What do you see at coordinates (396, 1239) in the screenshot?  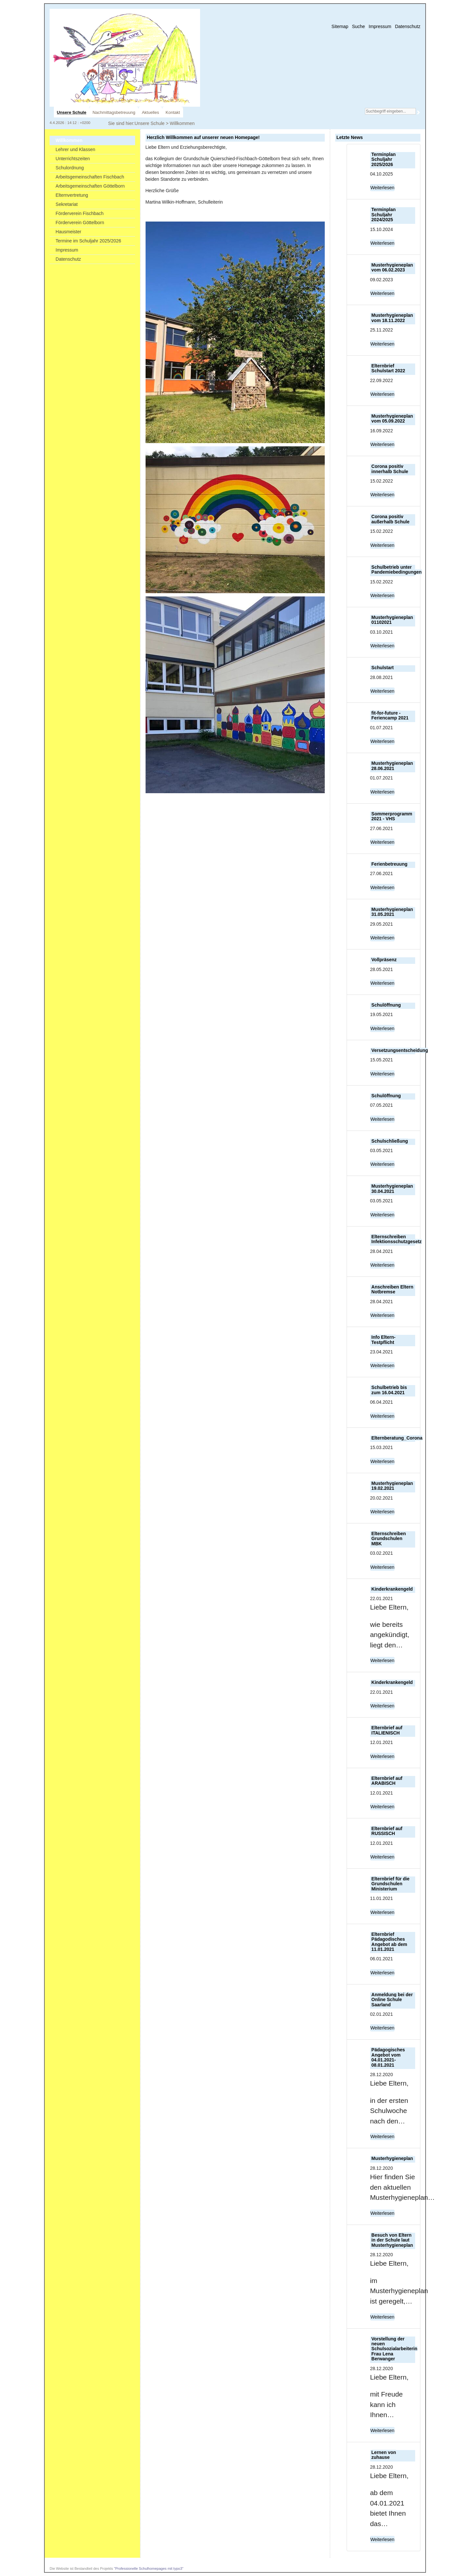 I see `Elternschreiben Infektionsschutzgesetz` at bounding box center [396, 1239].